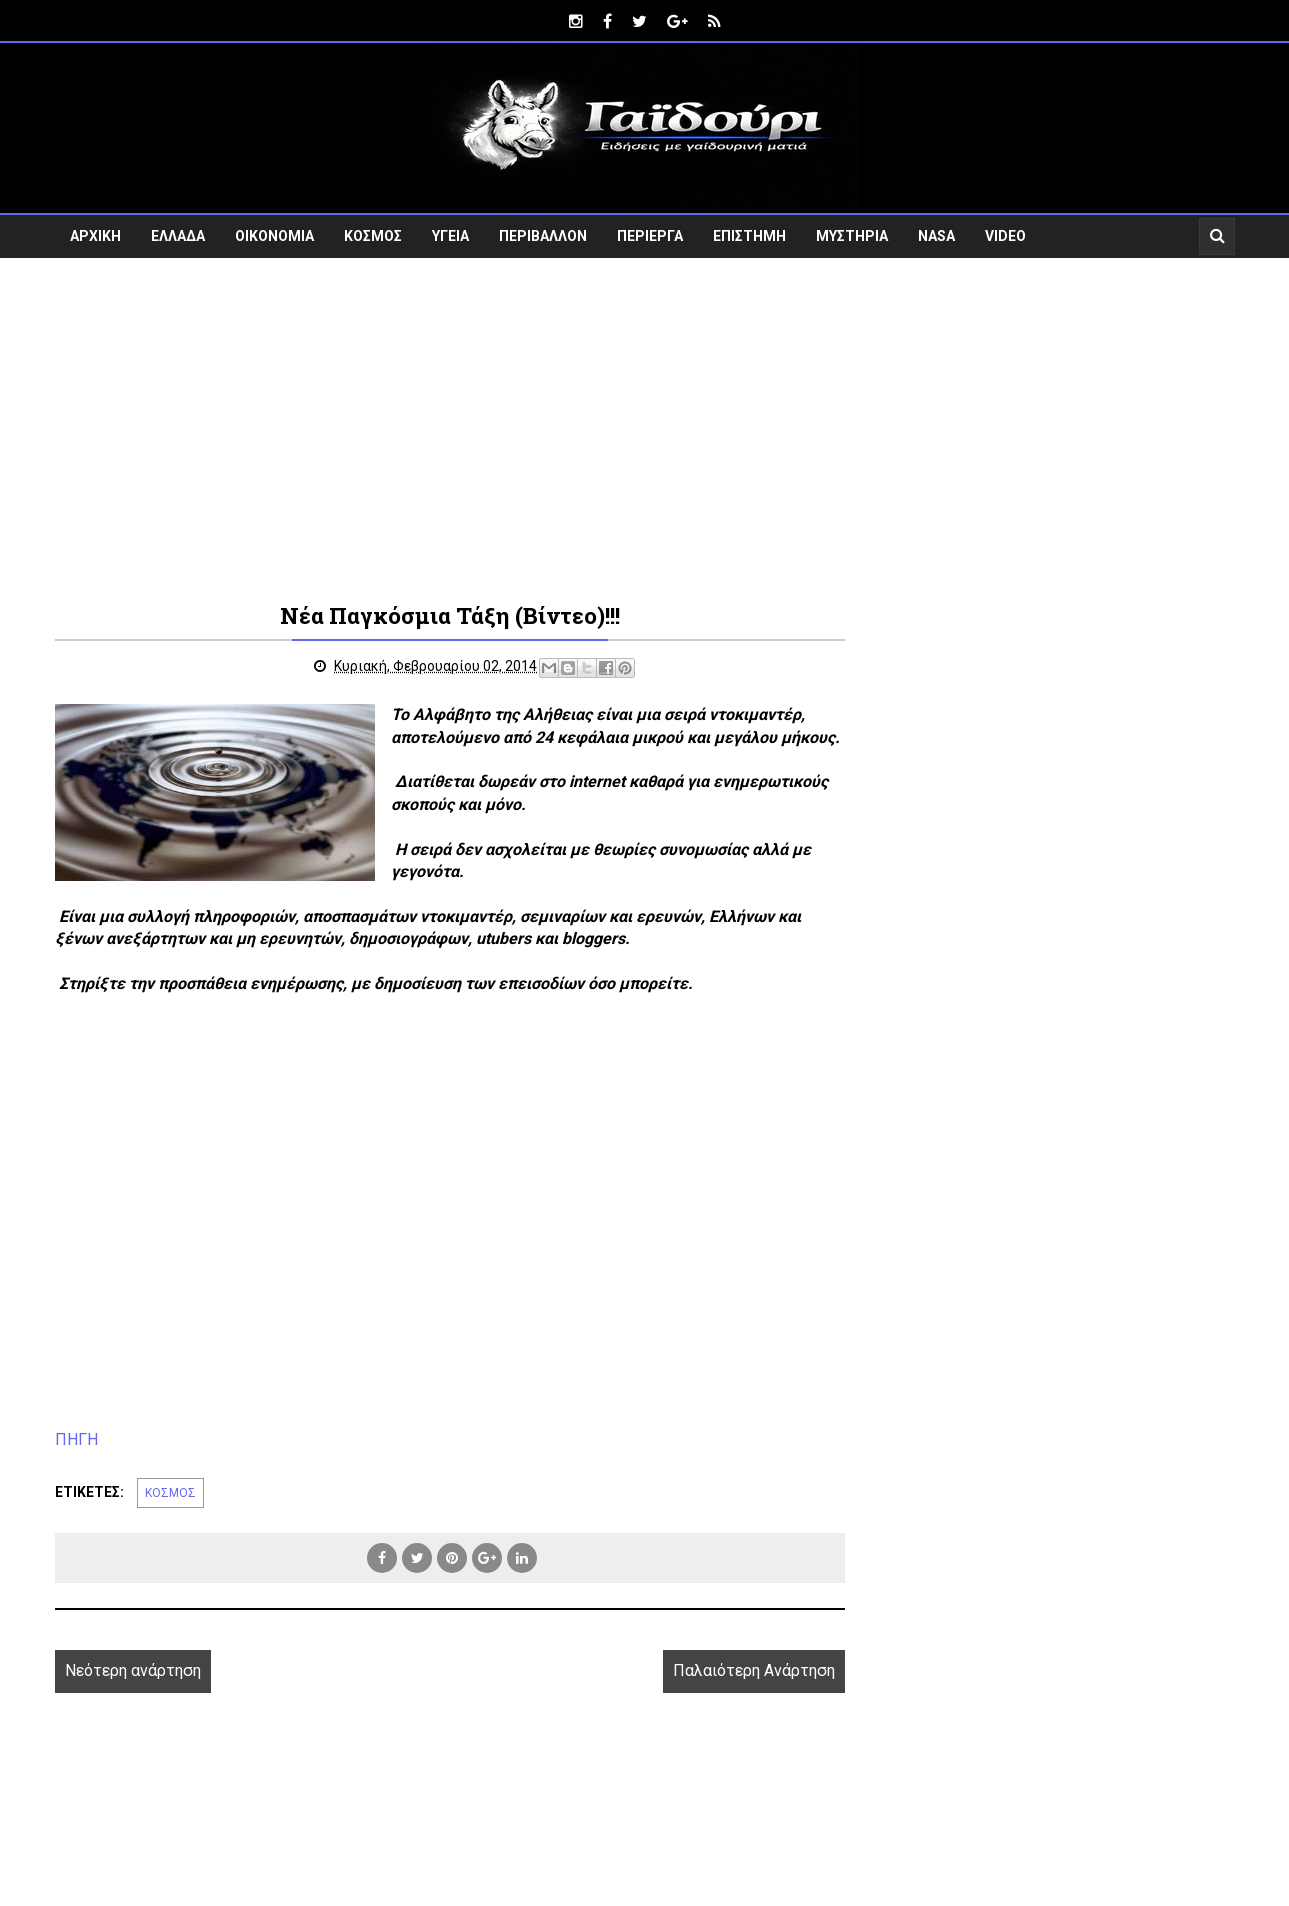 The width and height of the screenshot is (1289, 1906). What do you see at coordinates (373, 236) in the screenshot?
I see `ΚΟΣΜΟΣ` at bounding box center [373, 236].